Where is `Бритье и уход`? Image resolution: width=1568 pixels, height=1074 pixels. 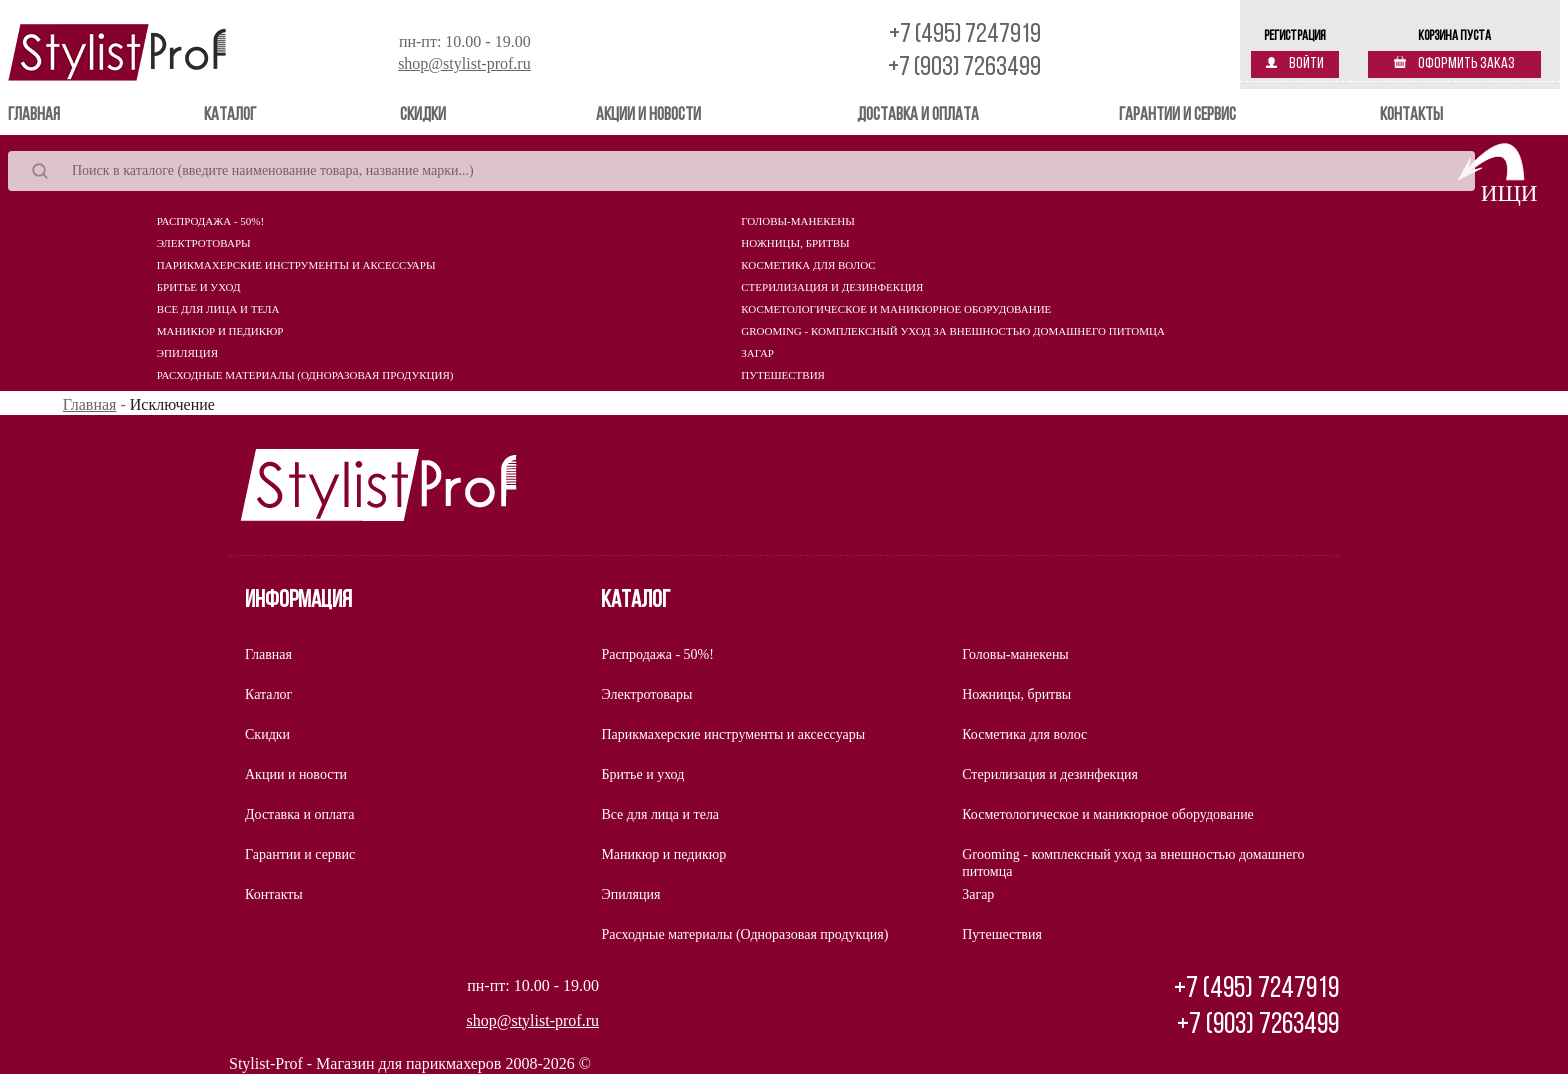 Бритье и уход is located at coordinates (199, 287).